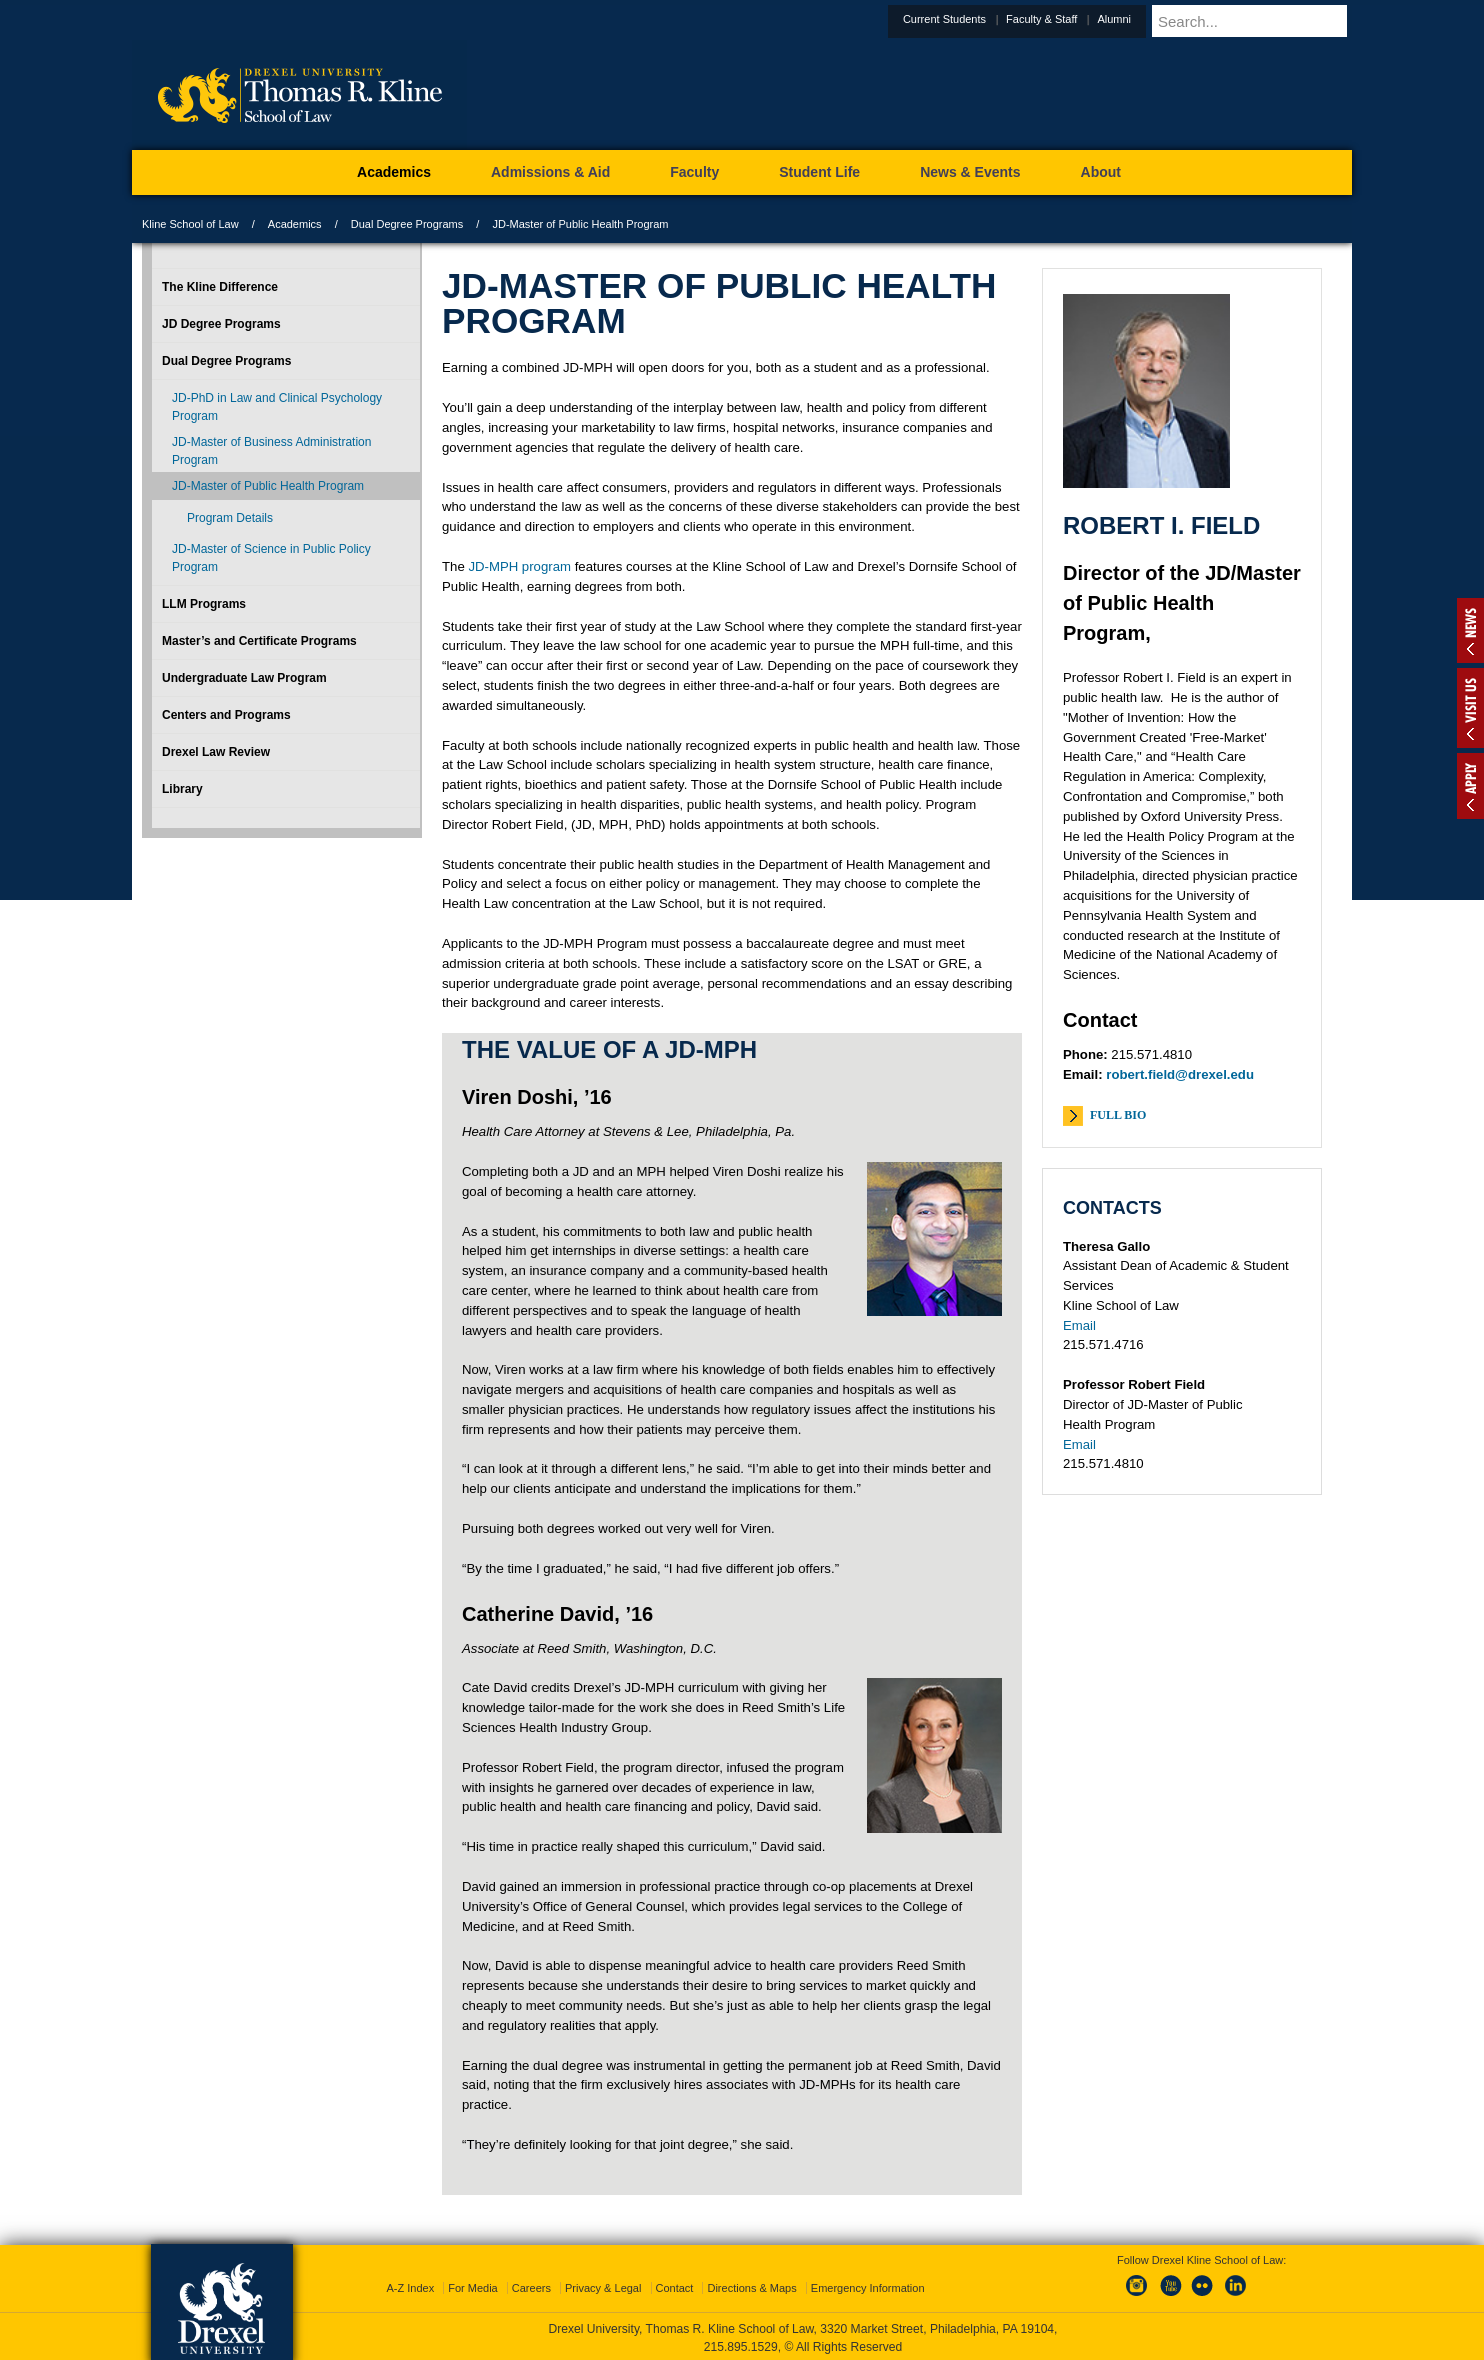 The image size is (1484, 2360). What do you see at coordinates (394, 172) in the screenshot?
I see `Academics [menuitem]` at bounding box center [394, 172].